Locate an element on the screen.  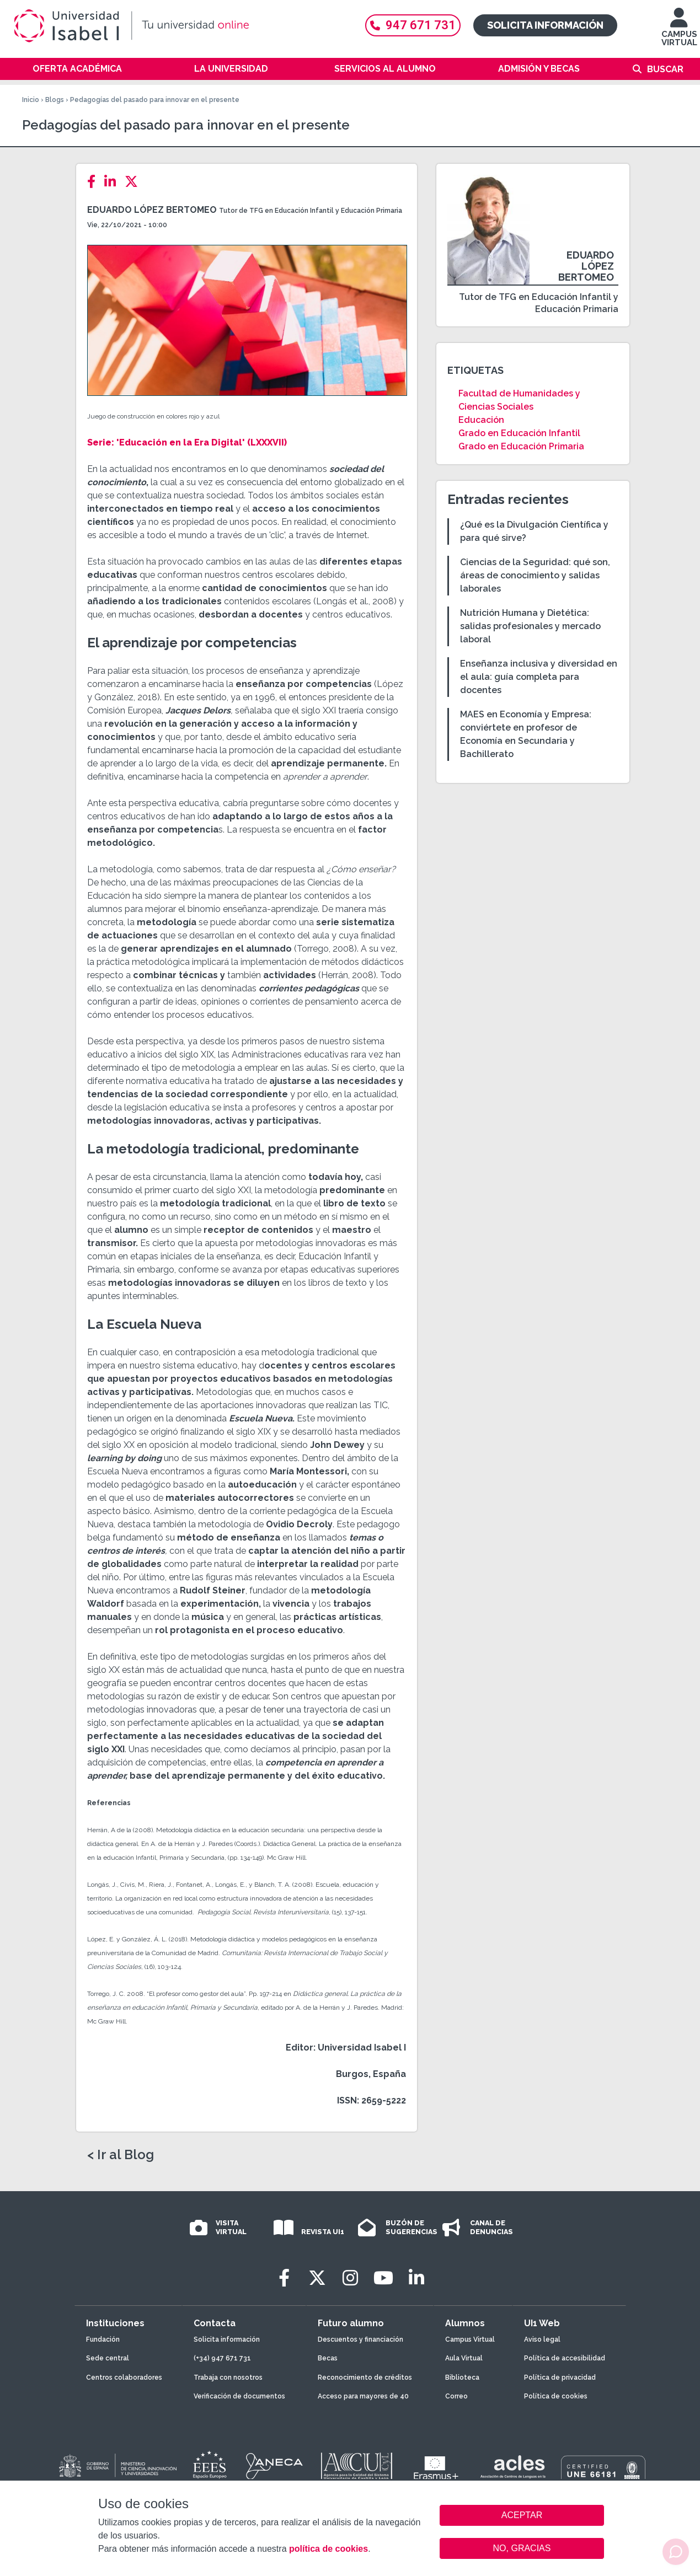
947 671 731 is located at coordinates (413, 25).